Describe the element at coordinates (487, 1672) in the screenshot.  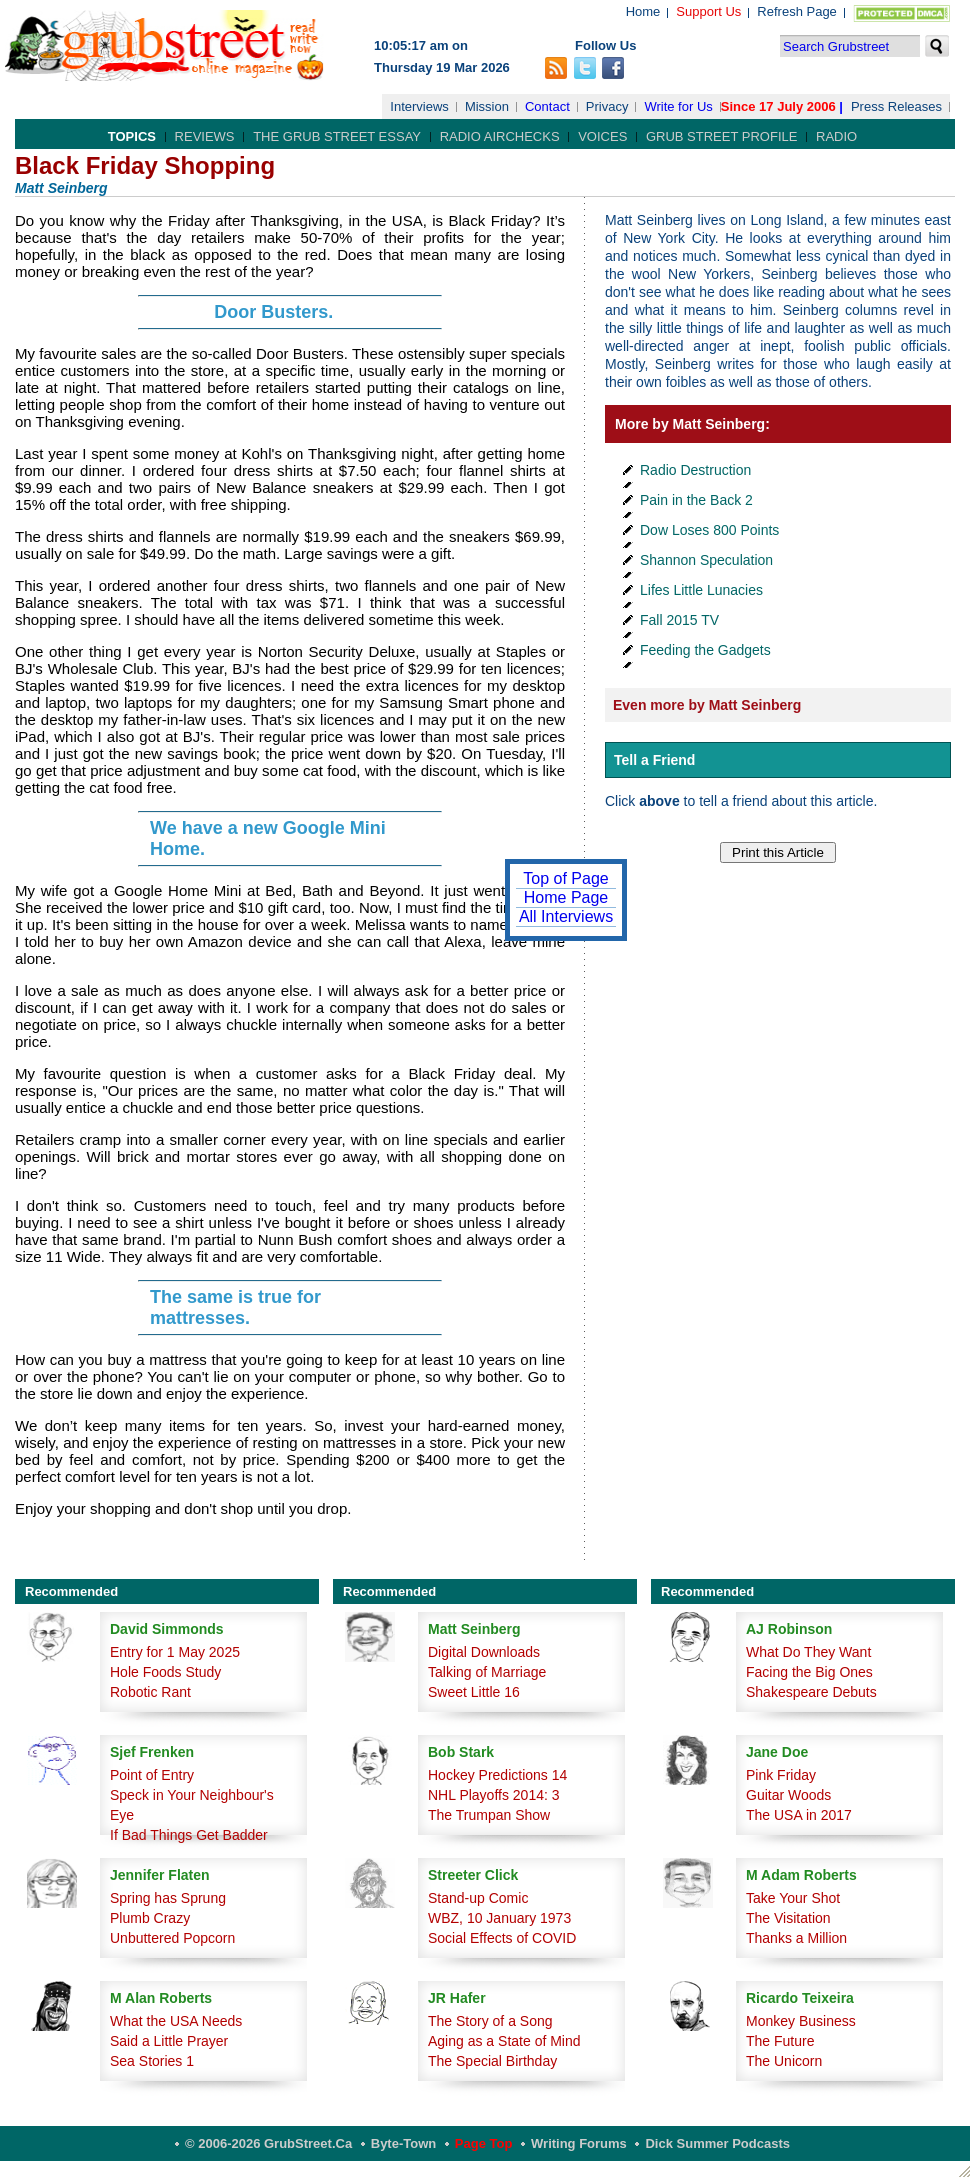
I see `Talking of Marriage` at that location.